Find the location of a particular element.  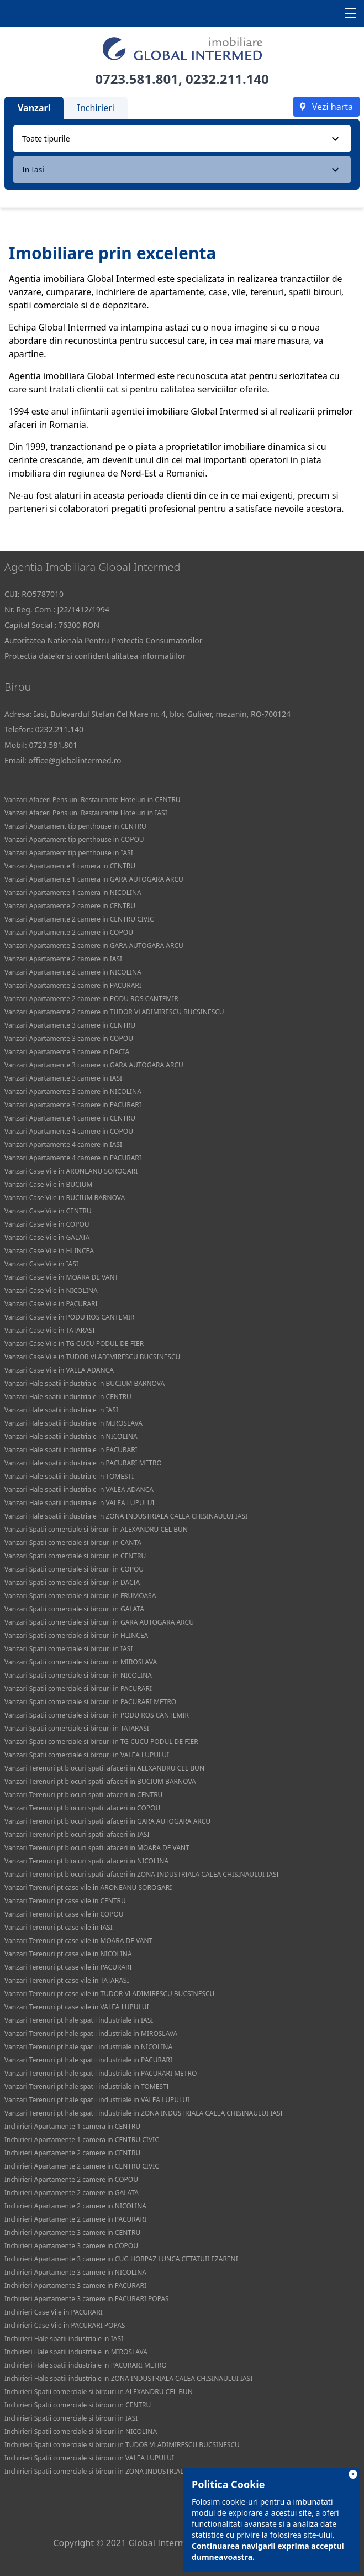

Vanzari Terenuri pt blocuri spatii afaceri in ALEXANDRU CEL BUN is located at coordinates (104, 1768).